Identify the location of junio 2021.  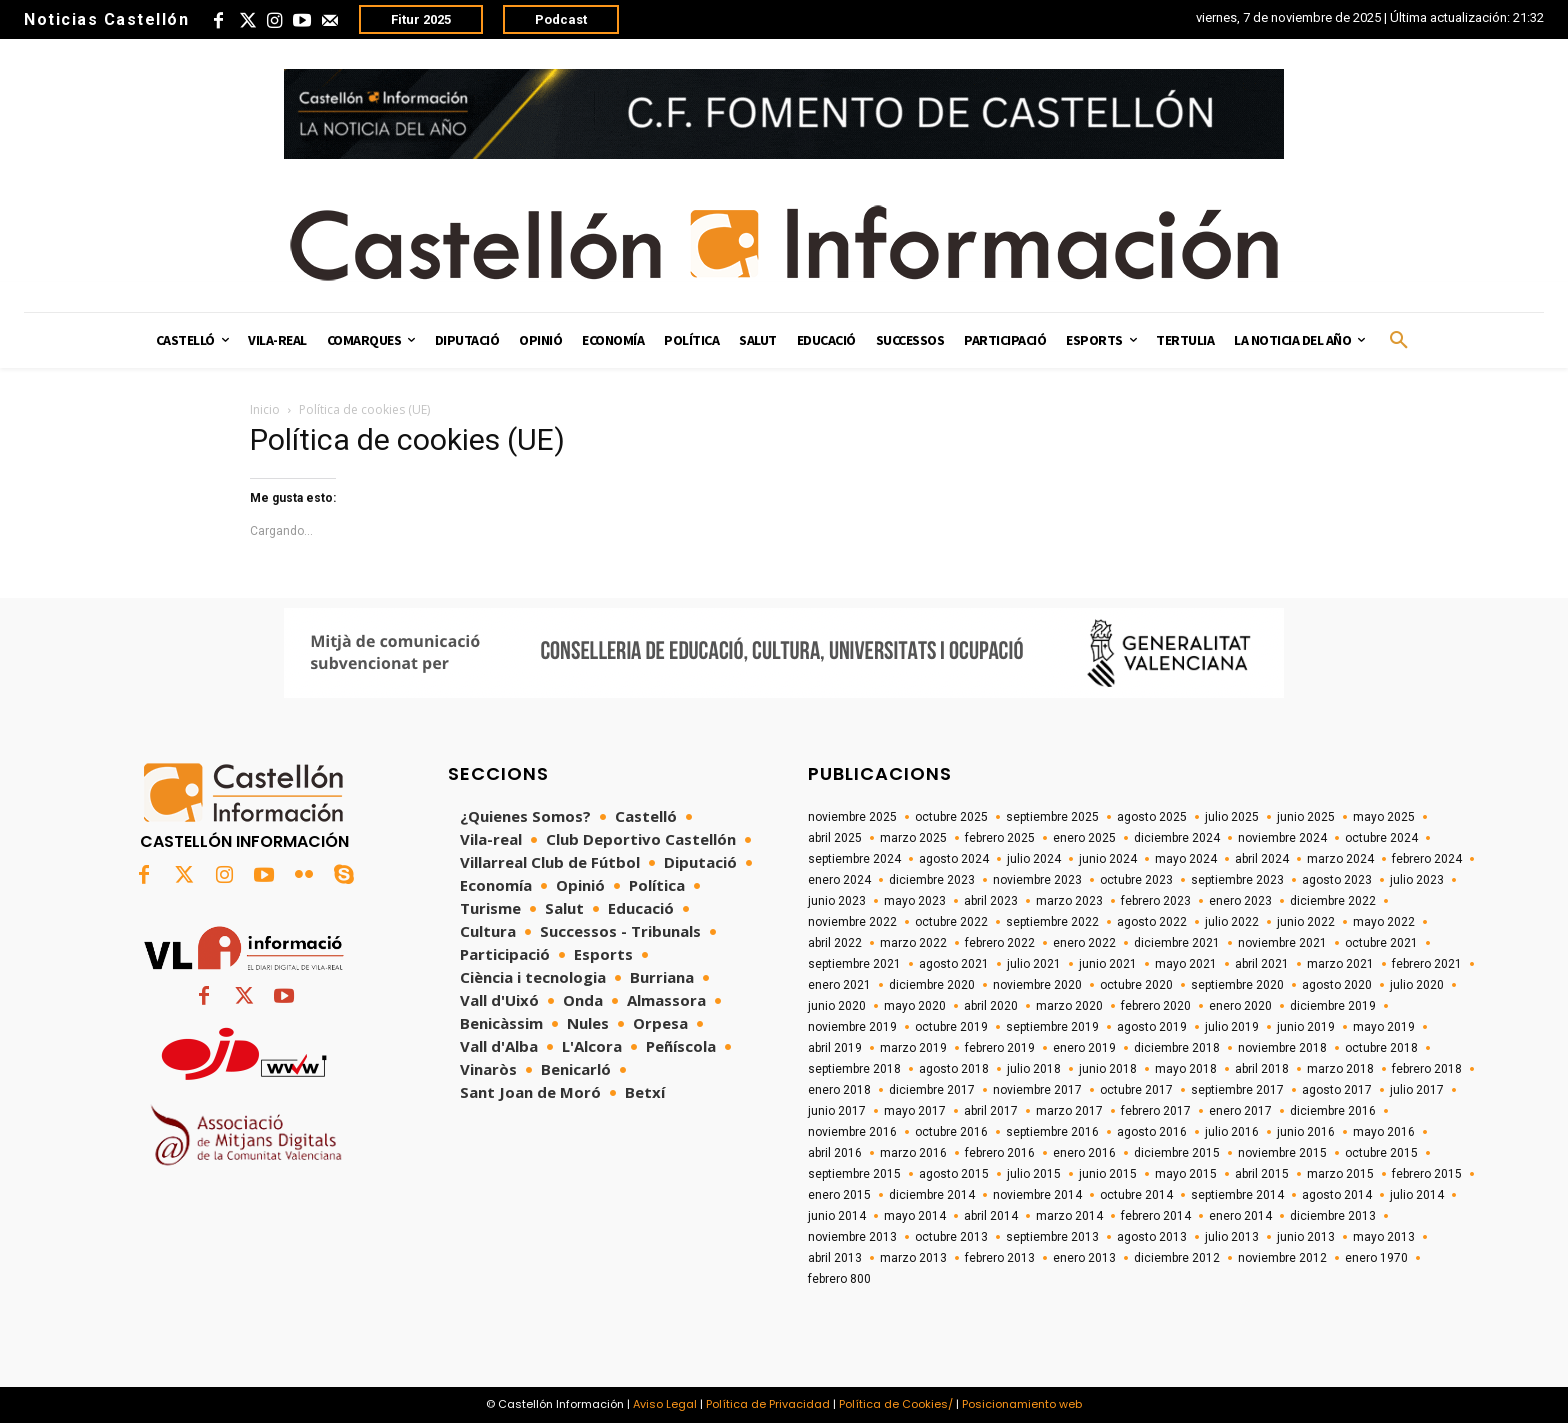
(1108, 964).